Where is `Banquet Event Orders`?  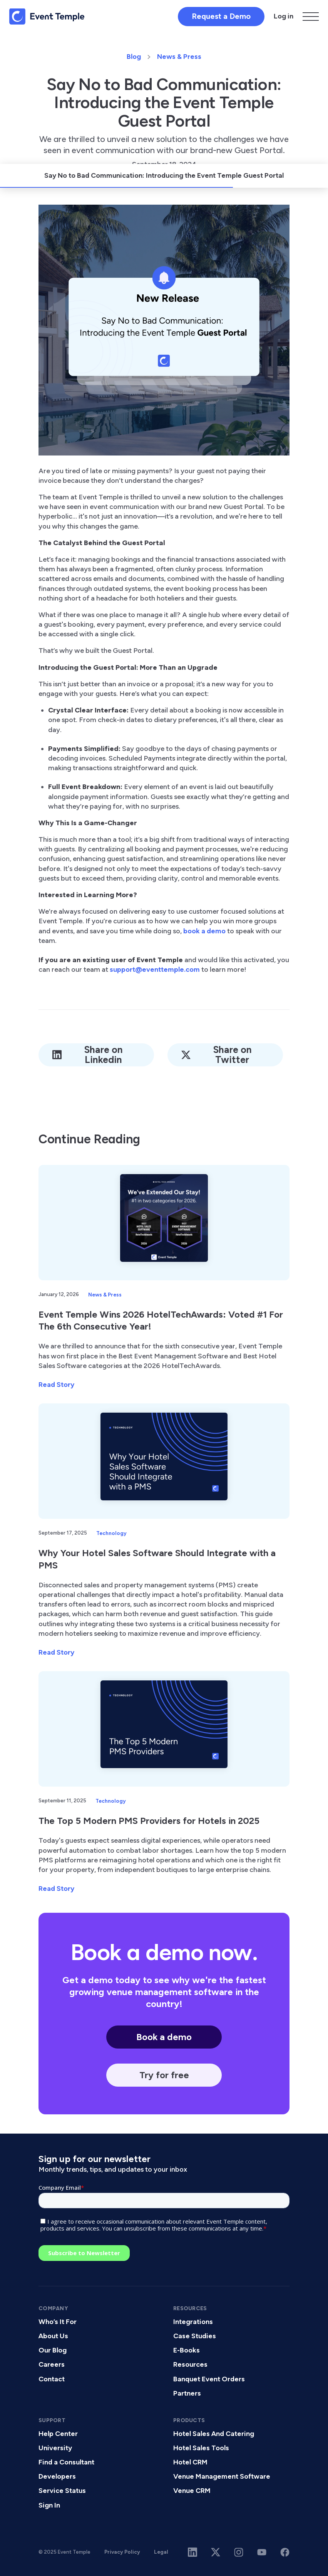
Banquet Event Orders is located at coordinates (209, 2379).